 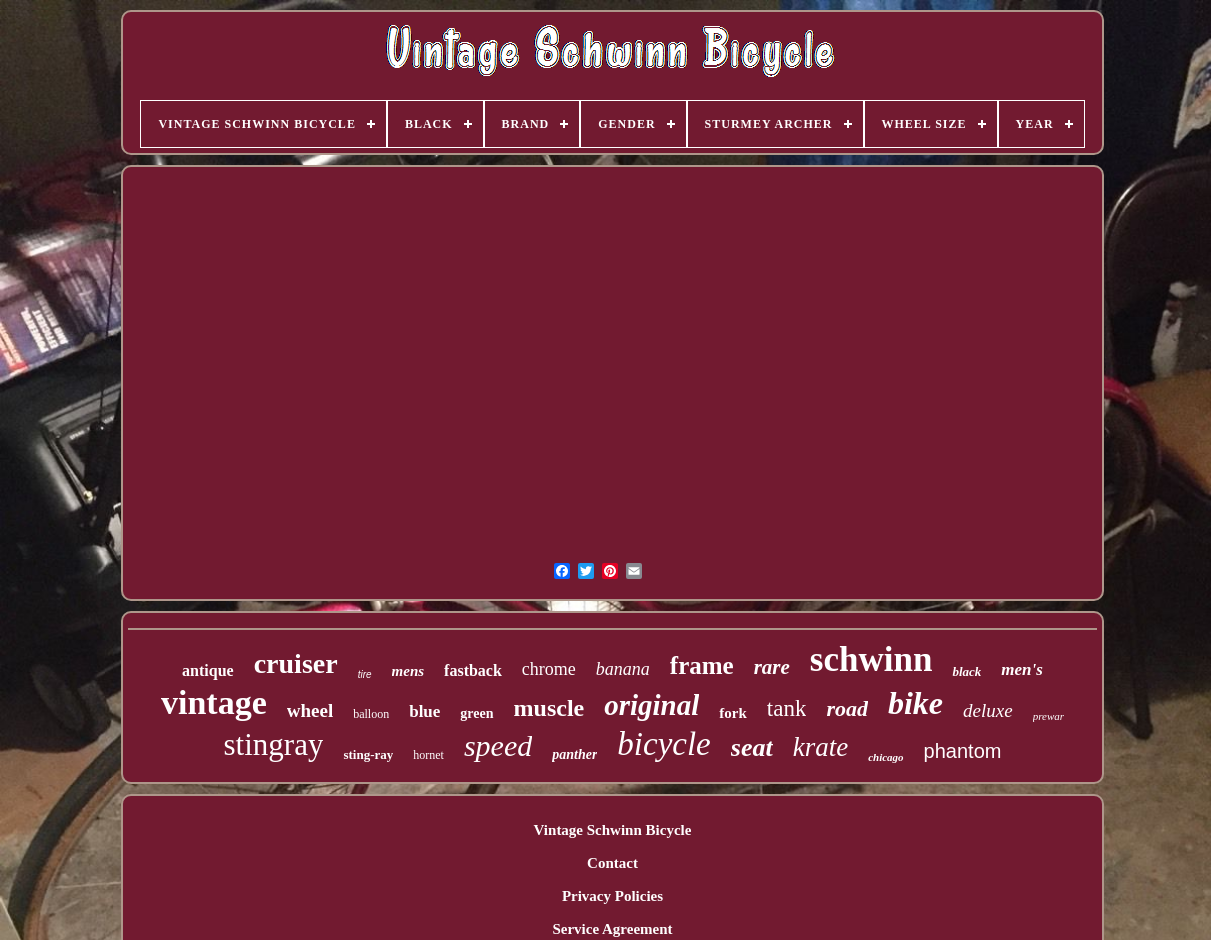 What do you see at coordinates (612, 863) in the screenshot?
I see `Contact` at bounding box center [612, 863].